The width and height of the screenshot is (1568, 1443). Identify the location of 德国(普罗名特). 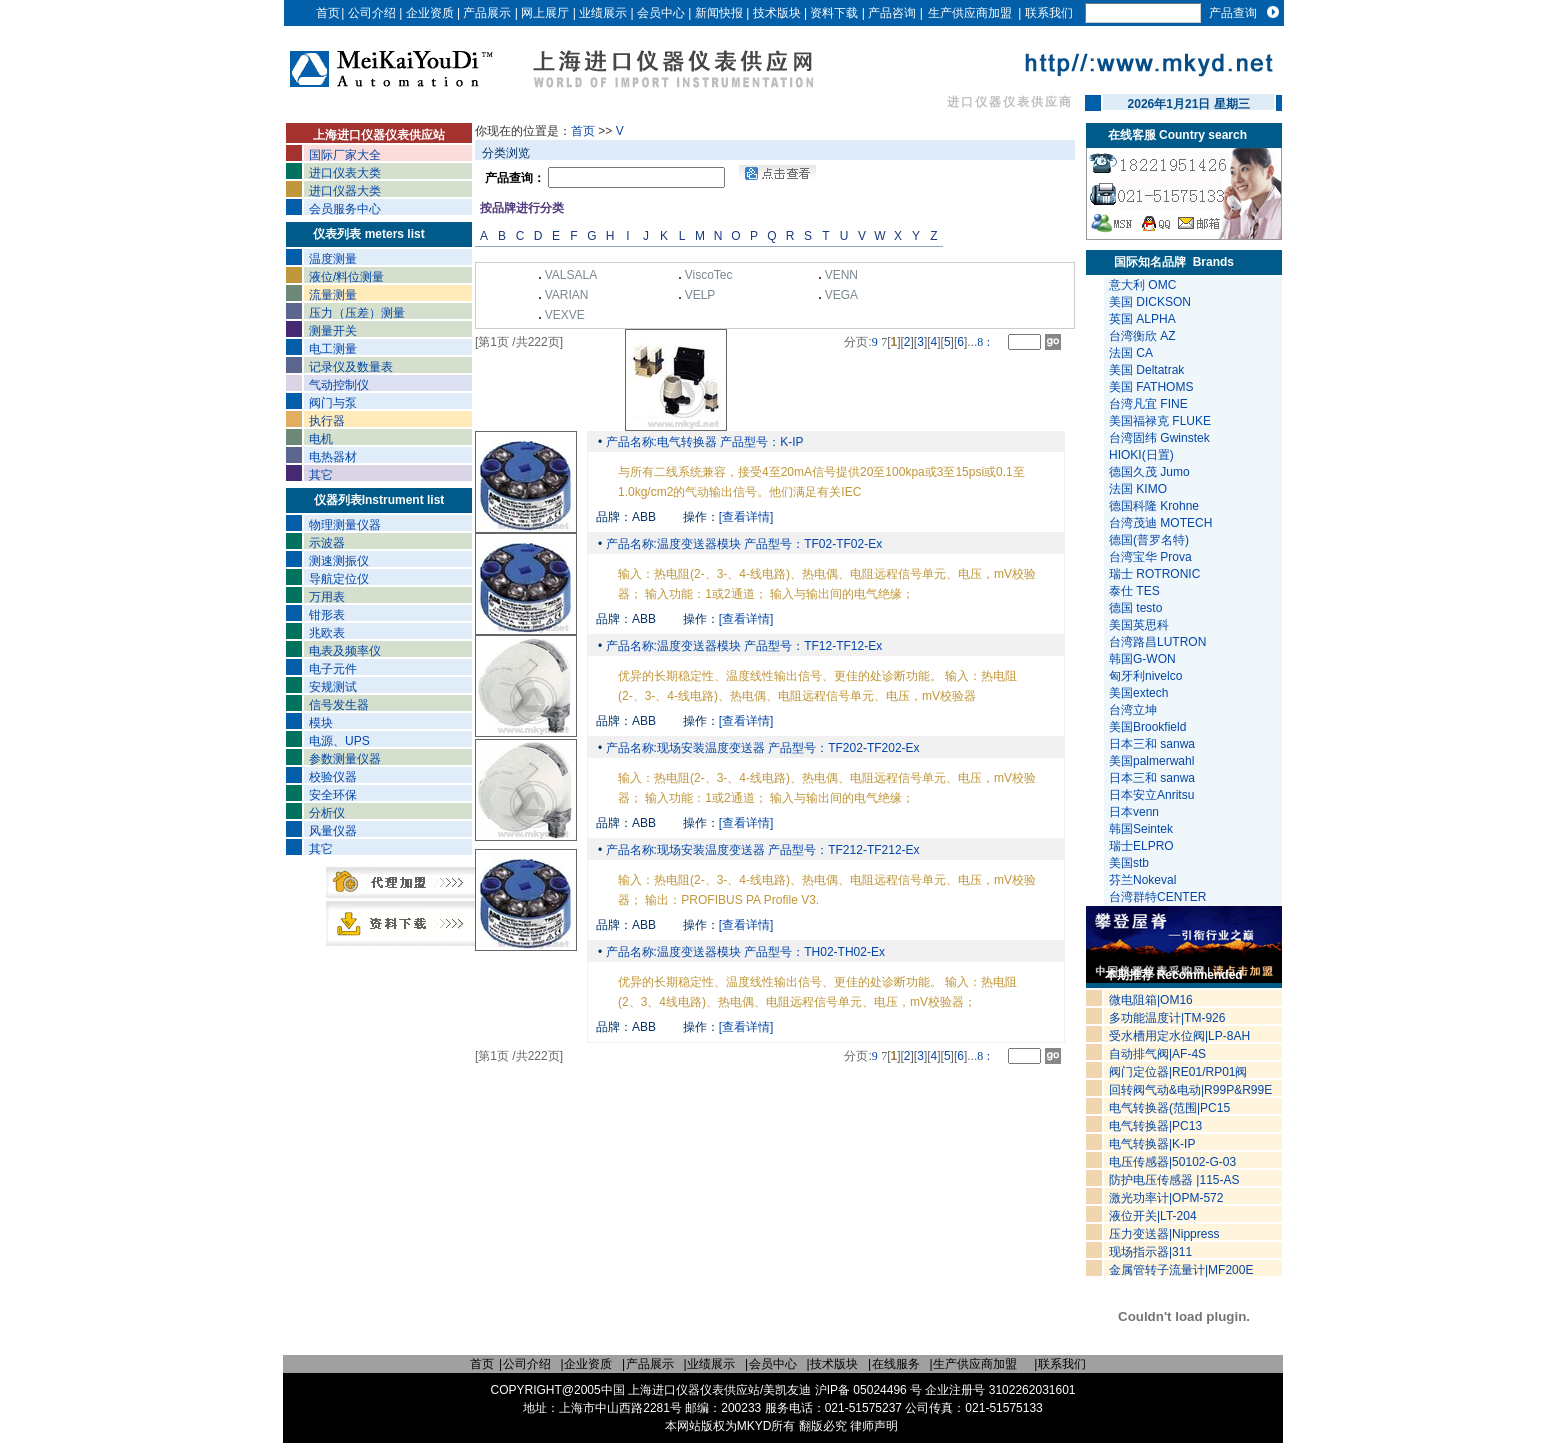
(1149, 540).